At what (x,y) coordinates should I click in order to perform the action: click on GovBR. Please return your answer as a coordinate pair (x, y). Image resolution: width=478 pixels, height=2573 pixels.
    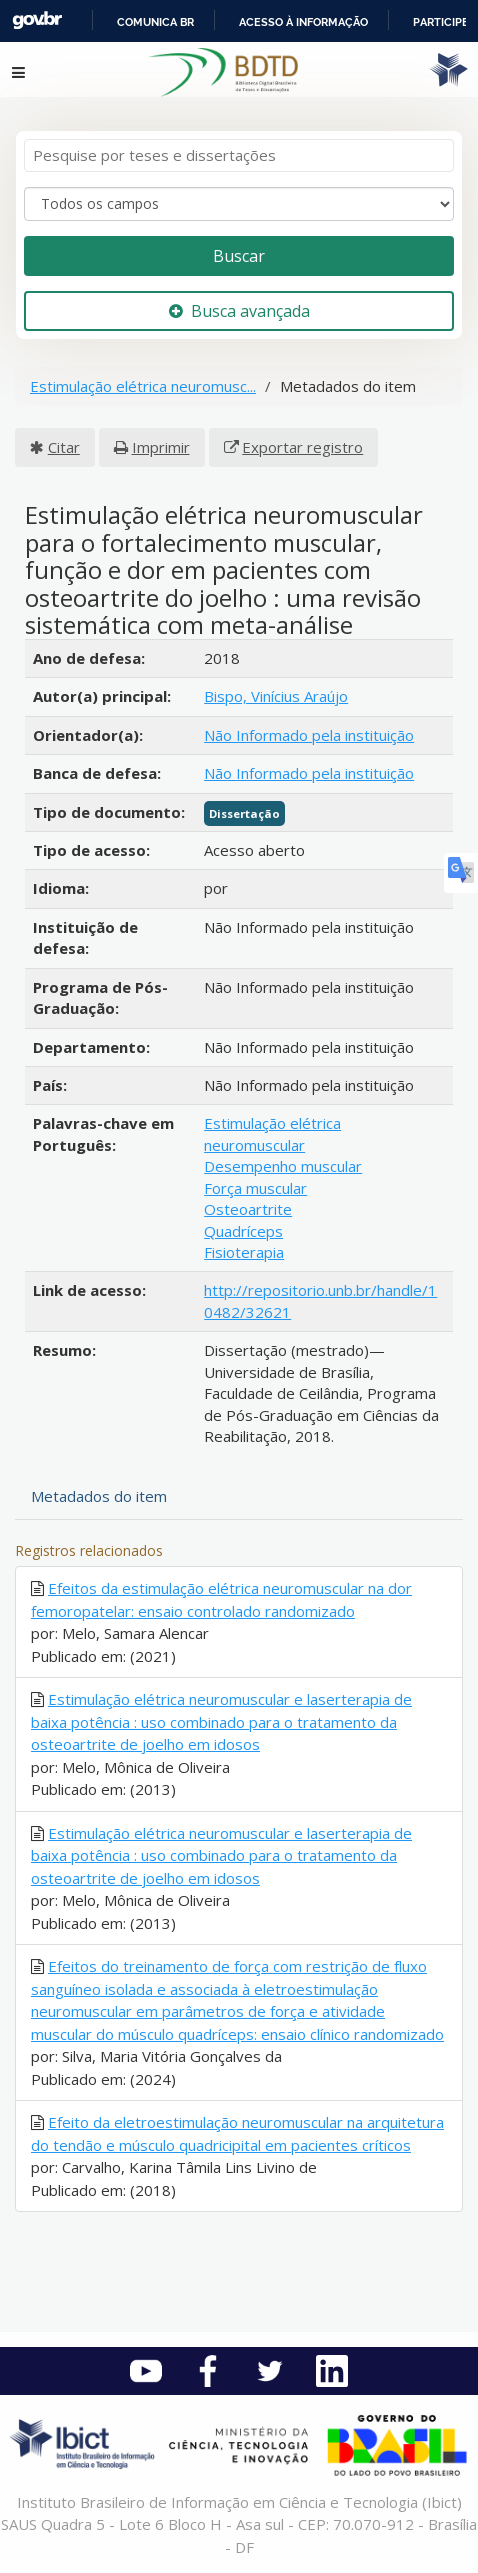
    Looking at the image, I should click on (37, 20).